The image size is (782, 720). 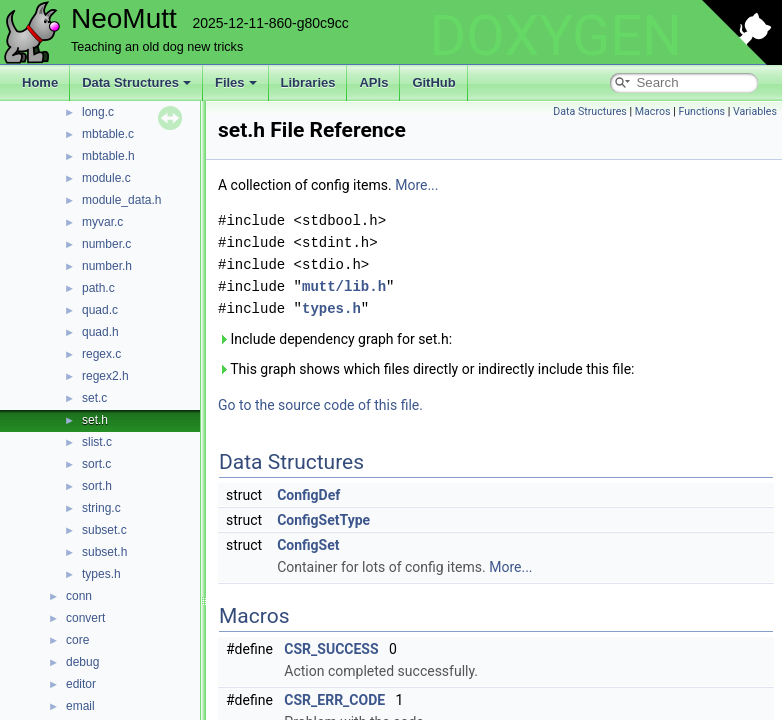 I want to click on Go to the source code of this file., so click(x=320, y=405).